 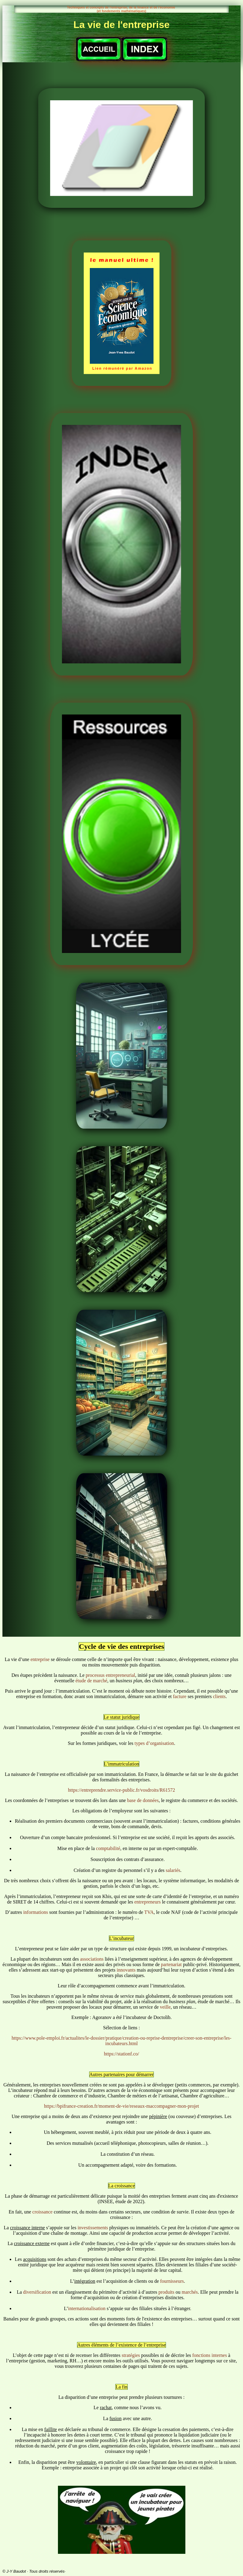 What do you see at coordinates (131, 2355) in the screenshot?
I see `stratégies` at bounding box center [131, 2355].